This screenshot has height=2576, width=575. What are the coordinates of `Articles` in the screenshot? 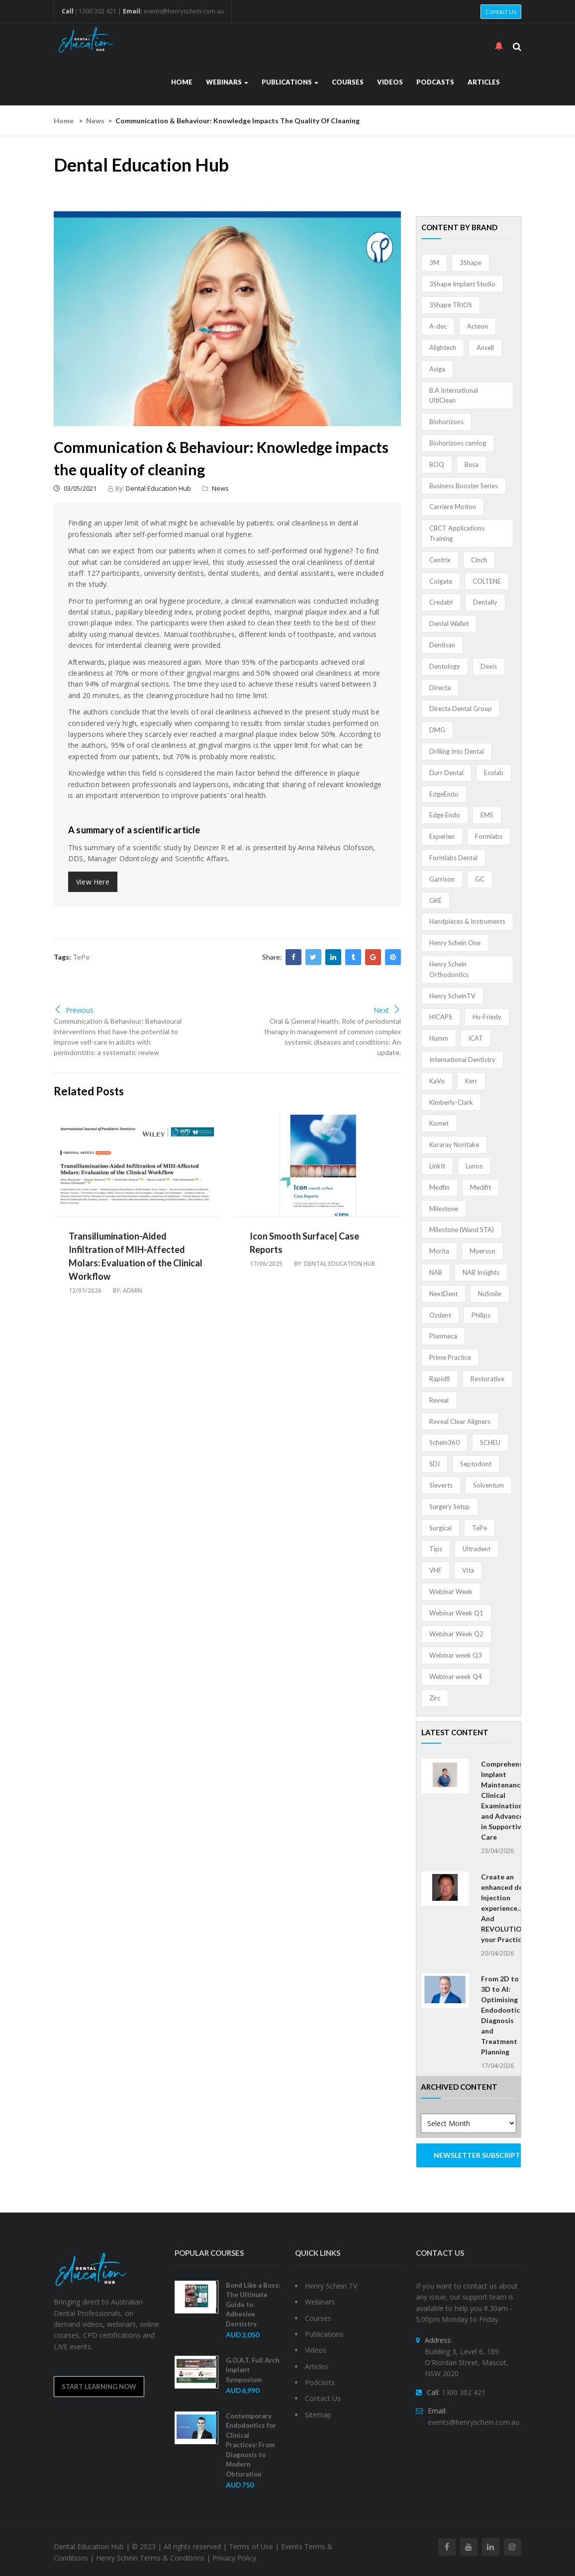 It's located at (484, 82).